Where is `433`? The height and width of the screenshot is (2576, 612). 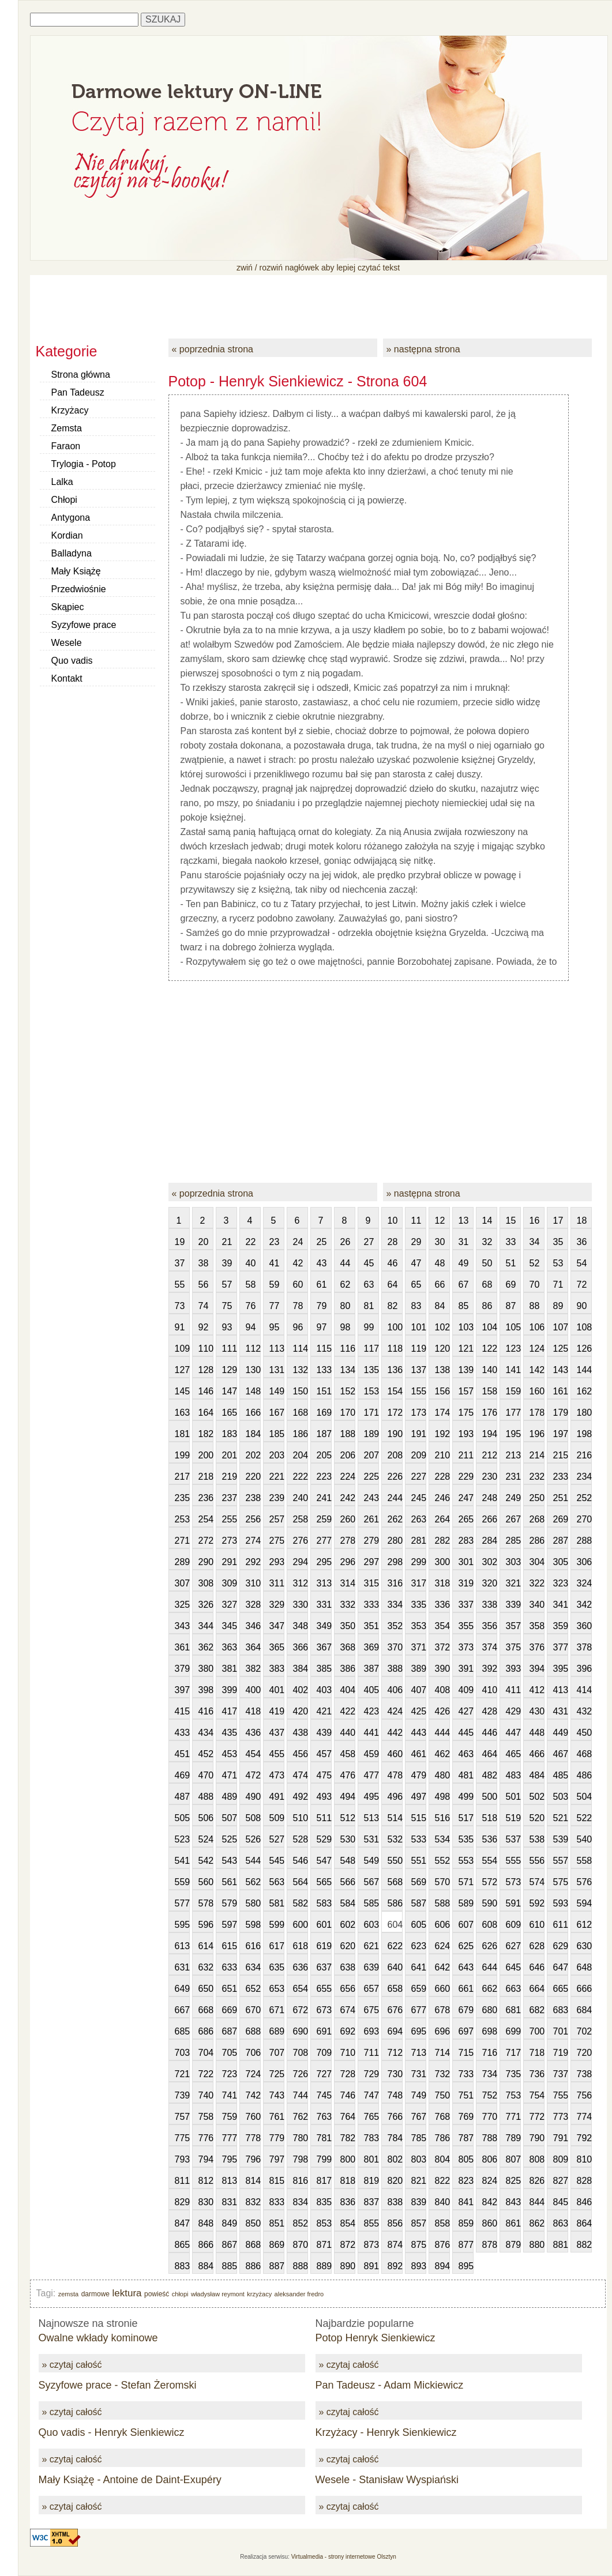
433 is located at coordinates (182, 1733).